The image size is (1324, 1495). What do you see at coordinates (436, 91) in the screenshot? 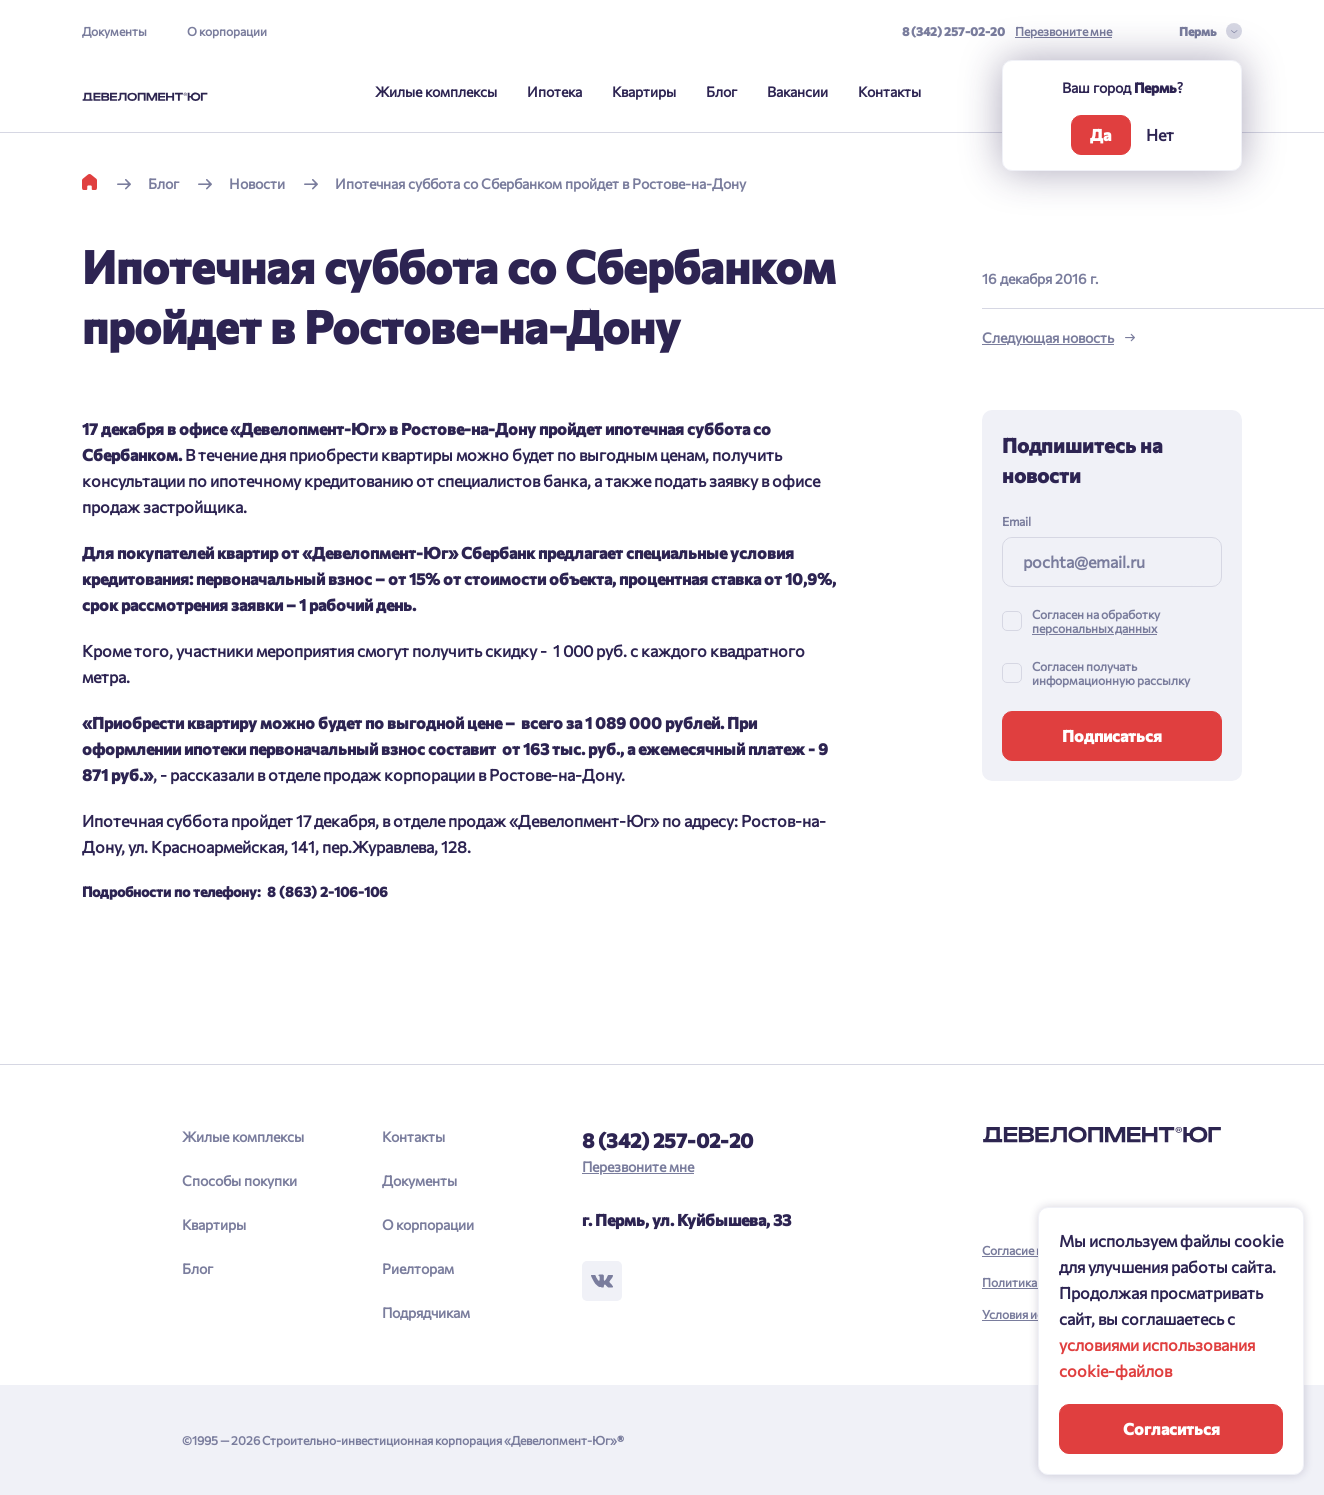
I see `Жилые комплексы` at bounding box center [436, 91].